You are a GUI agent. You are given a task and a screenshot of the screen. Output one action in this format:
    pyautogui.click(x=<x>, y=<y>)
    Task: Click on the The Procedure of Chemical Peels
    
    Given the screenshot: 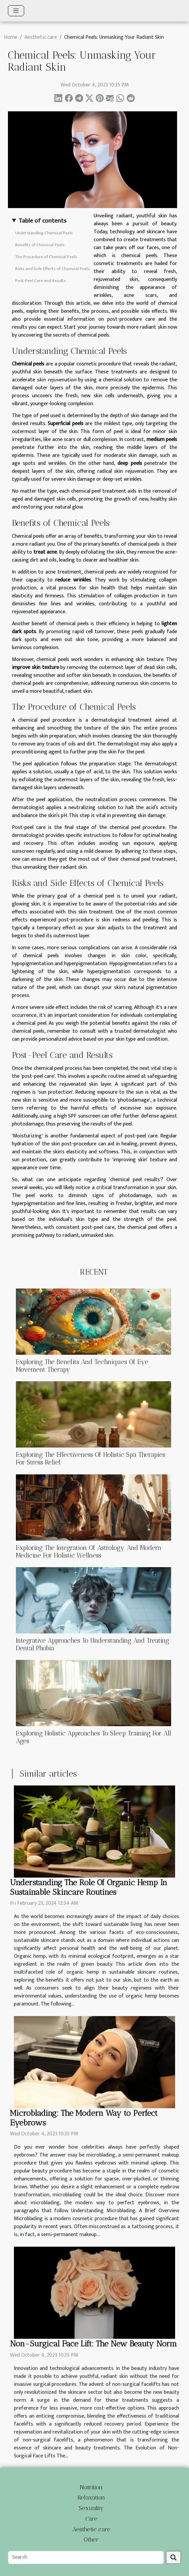 What is the action you would take?
    pyautogui.click(x=46, y=256)
    